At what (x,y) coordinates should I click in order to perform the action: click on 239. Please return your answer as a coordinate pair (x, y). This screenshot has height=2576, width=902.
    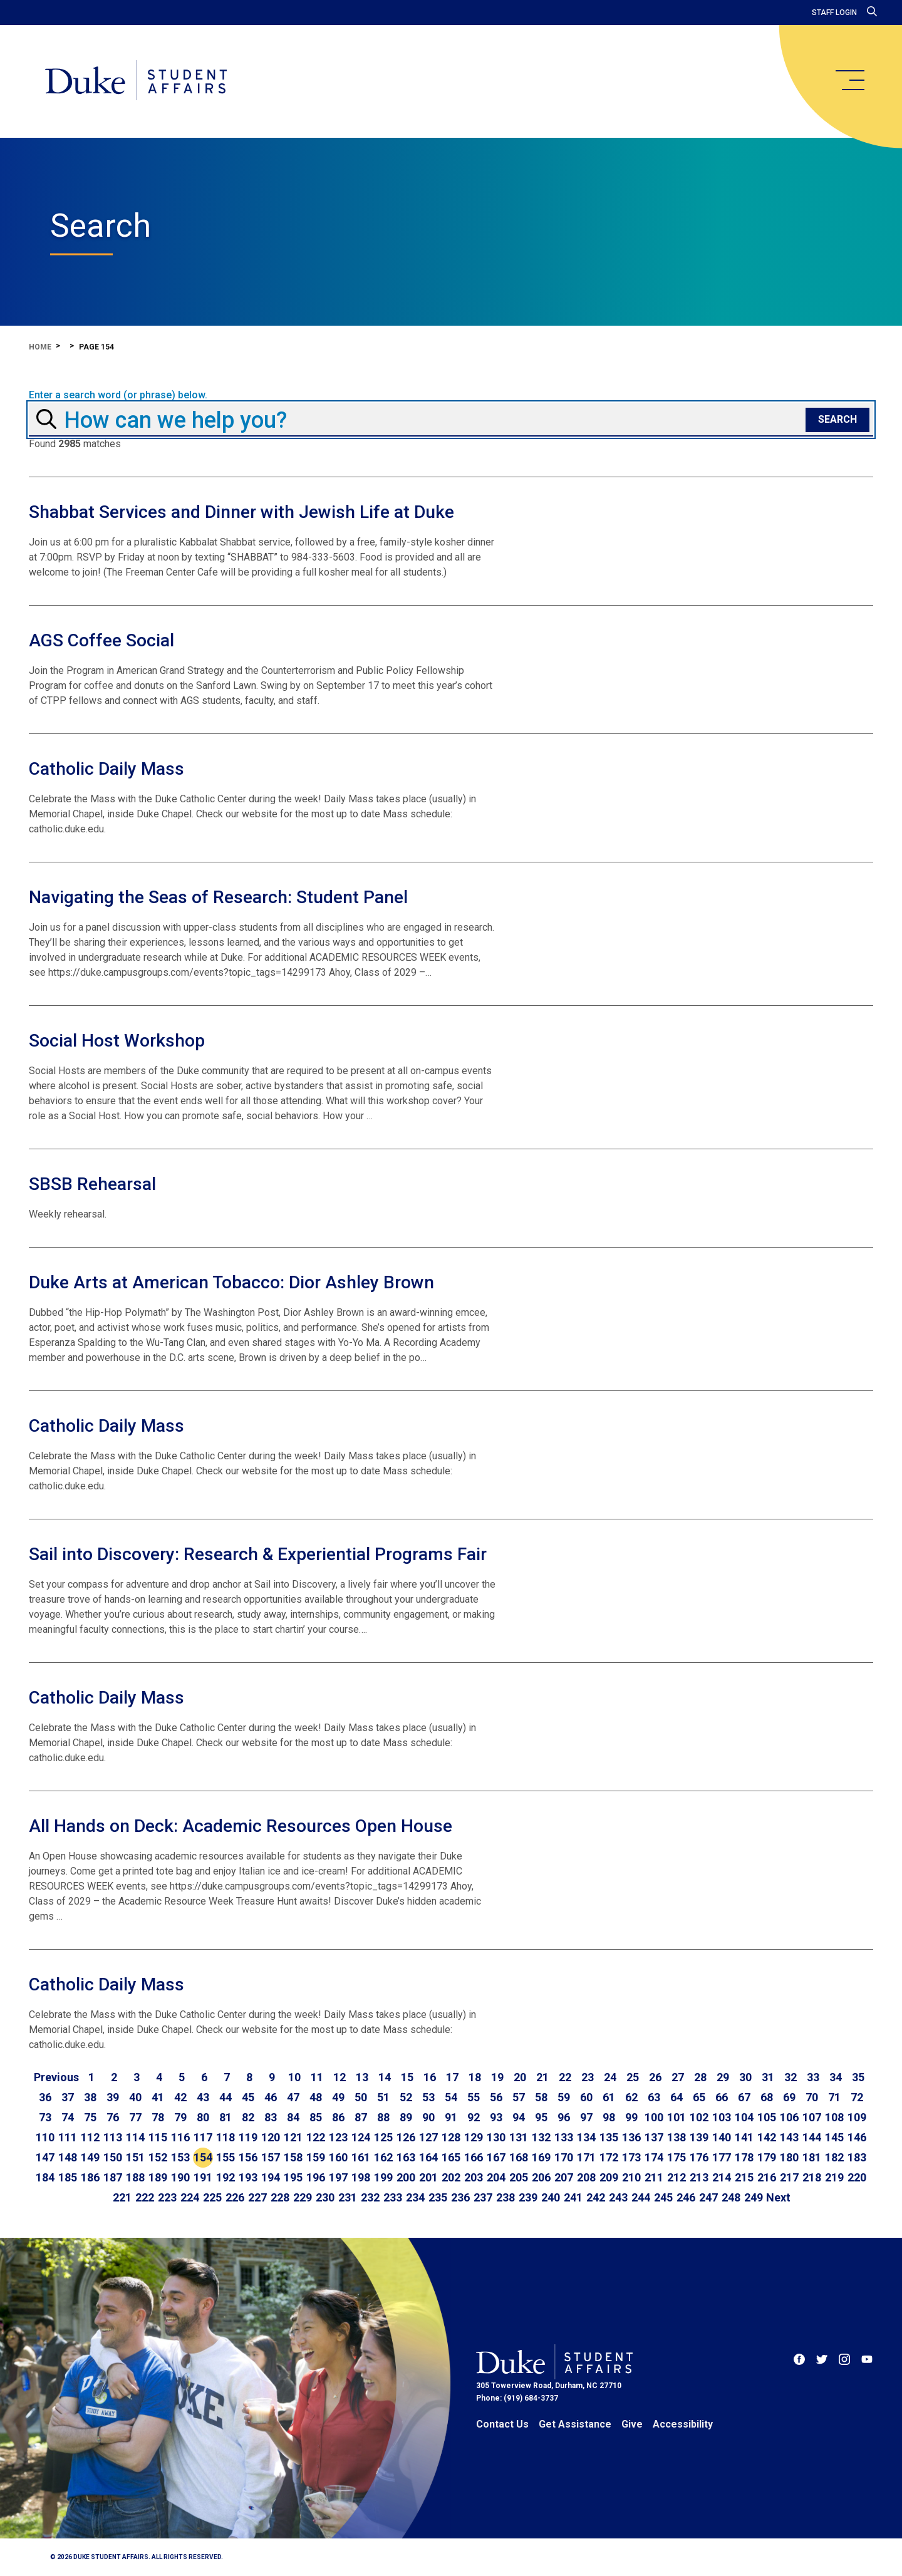
    Looking at the image, I should click on (528, 2197).